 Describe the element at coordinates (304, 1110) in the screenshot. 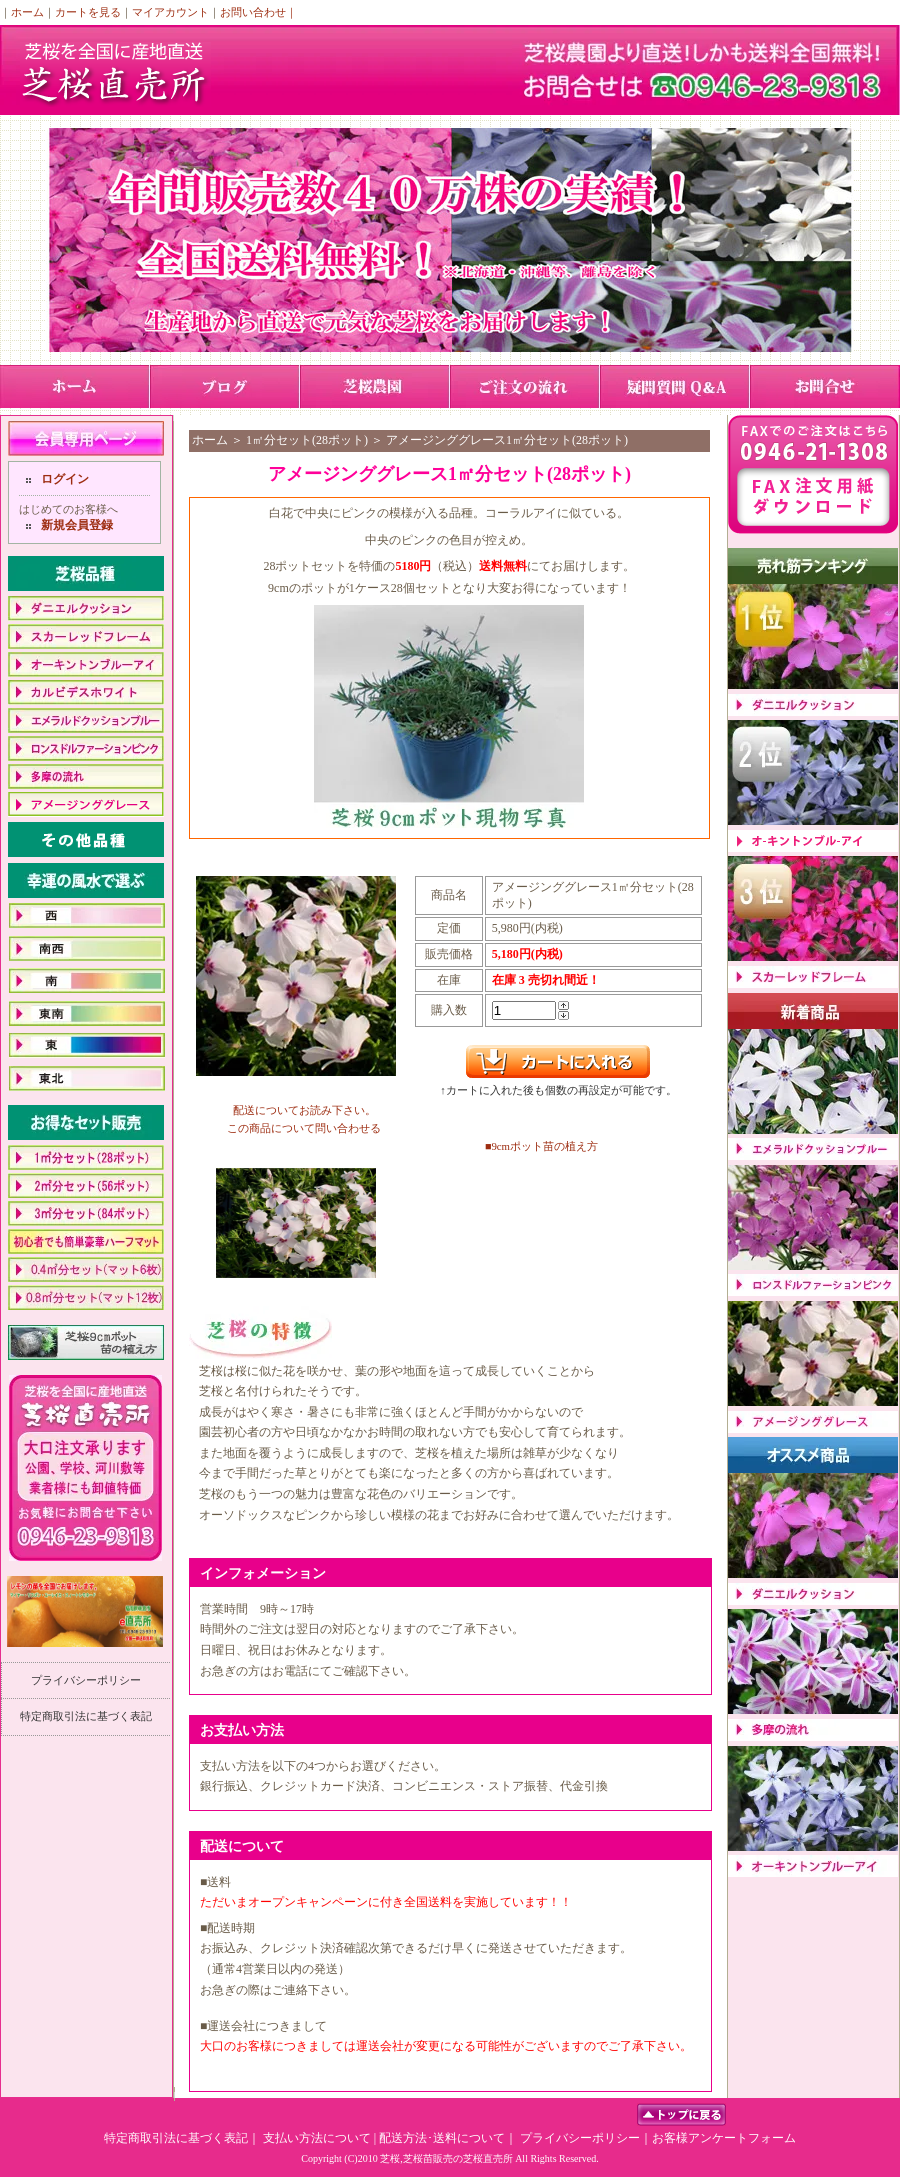

I see `配送についてお読み下さい。` at that location.